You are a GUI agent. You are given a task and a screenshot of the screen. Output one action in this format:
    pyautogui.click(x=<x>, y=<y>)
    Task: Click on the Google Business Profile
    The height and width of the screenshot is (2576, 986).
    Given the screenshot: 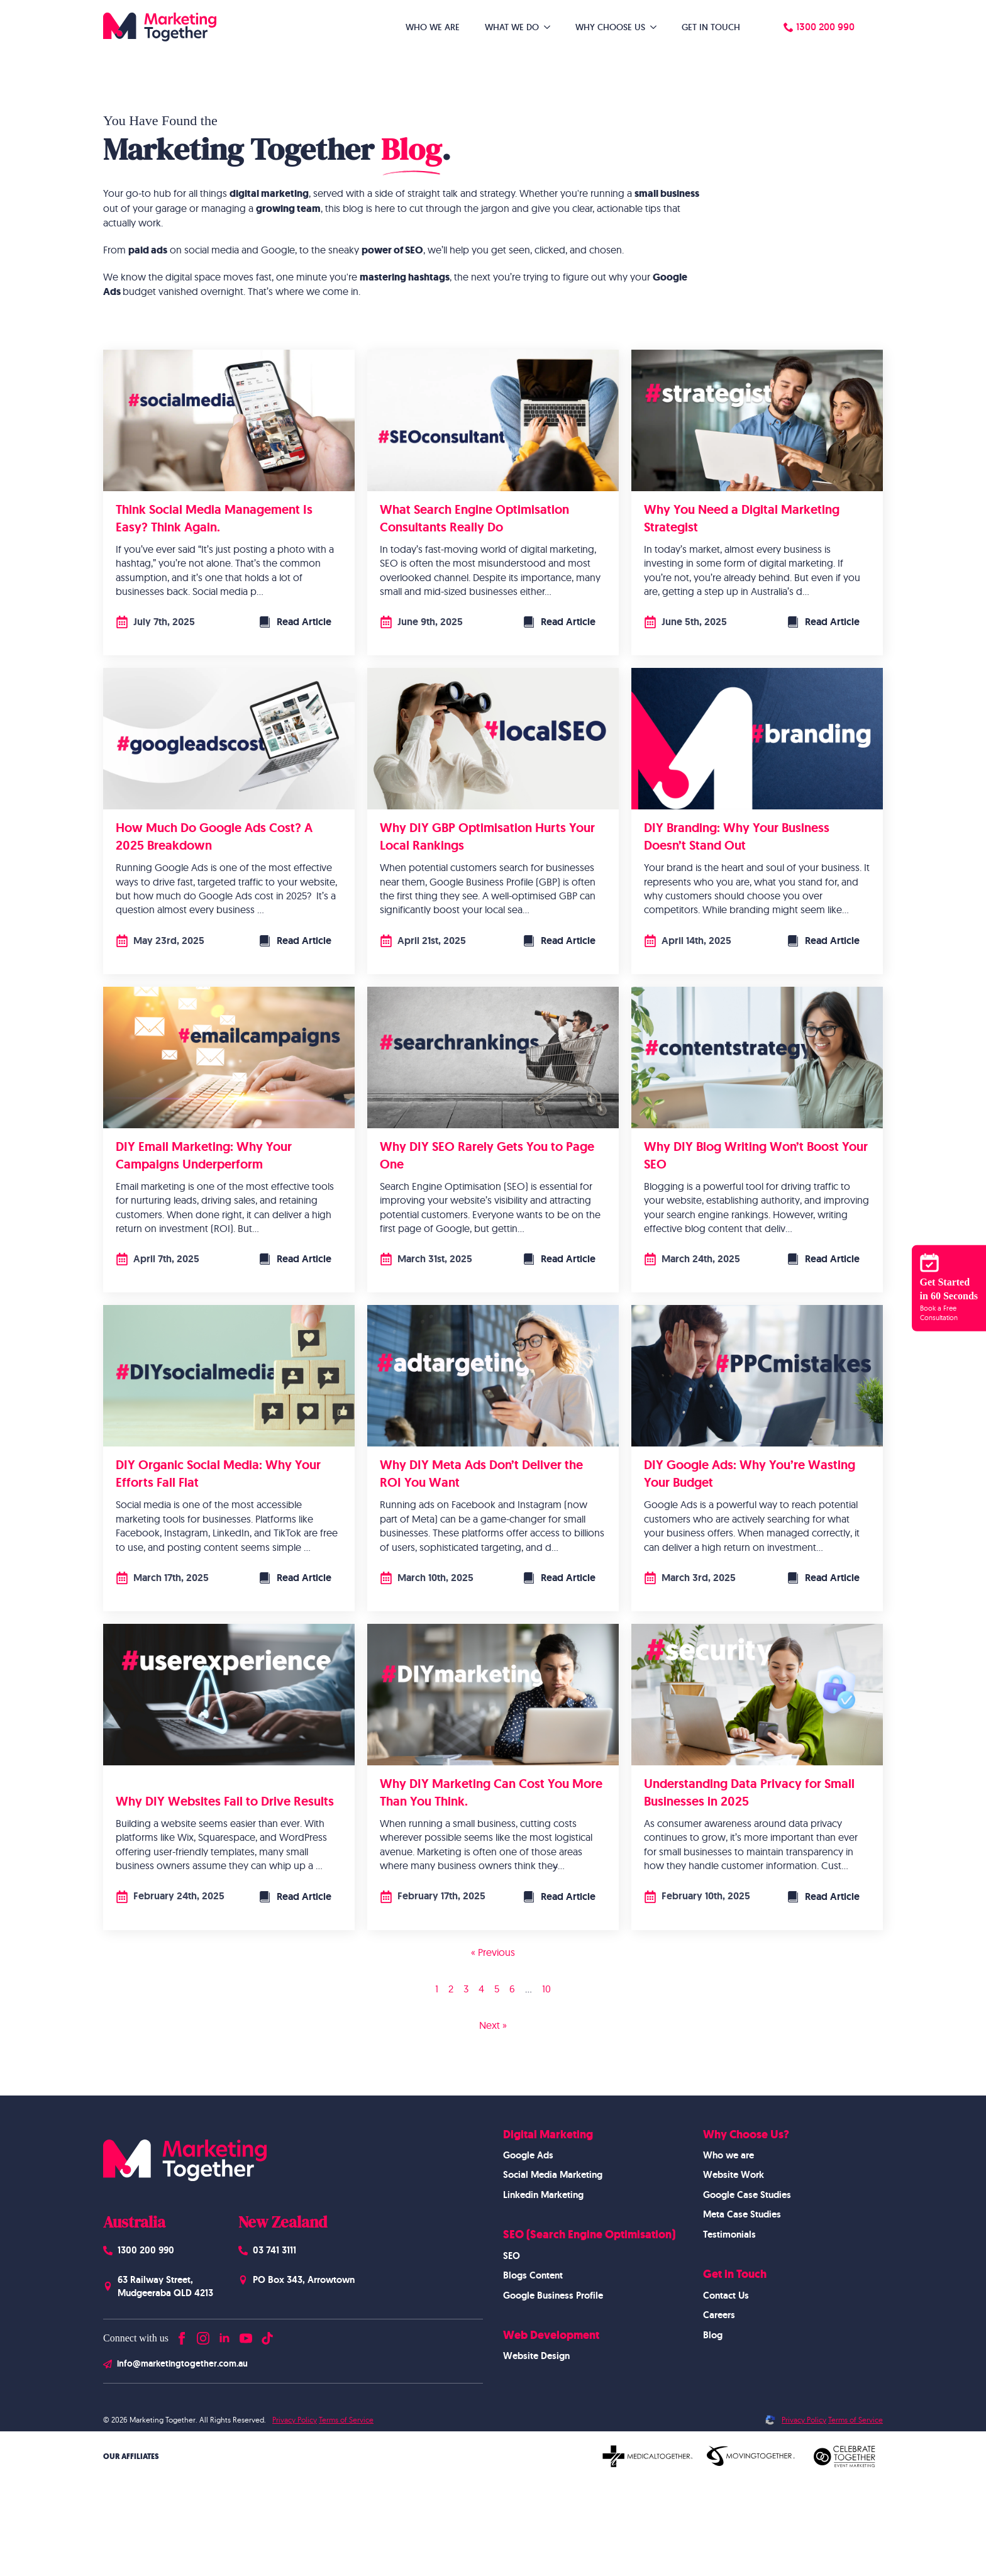 What is the action you would take?
    pyautogui.click(x=553, y=2295)
    